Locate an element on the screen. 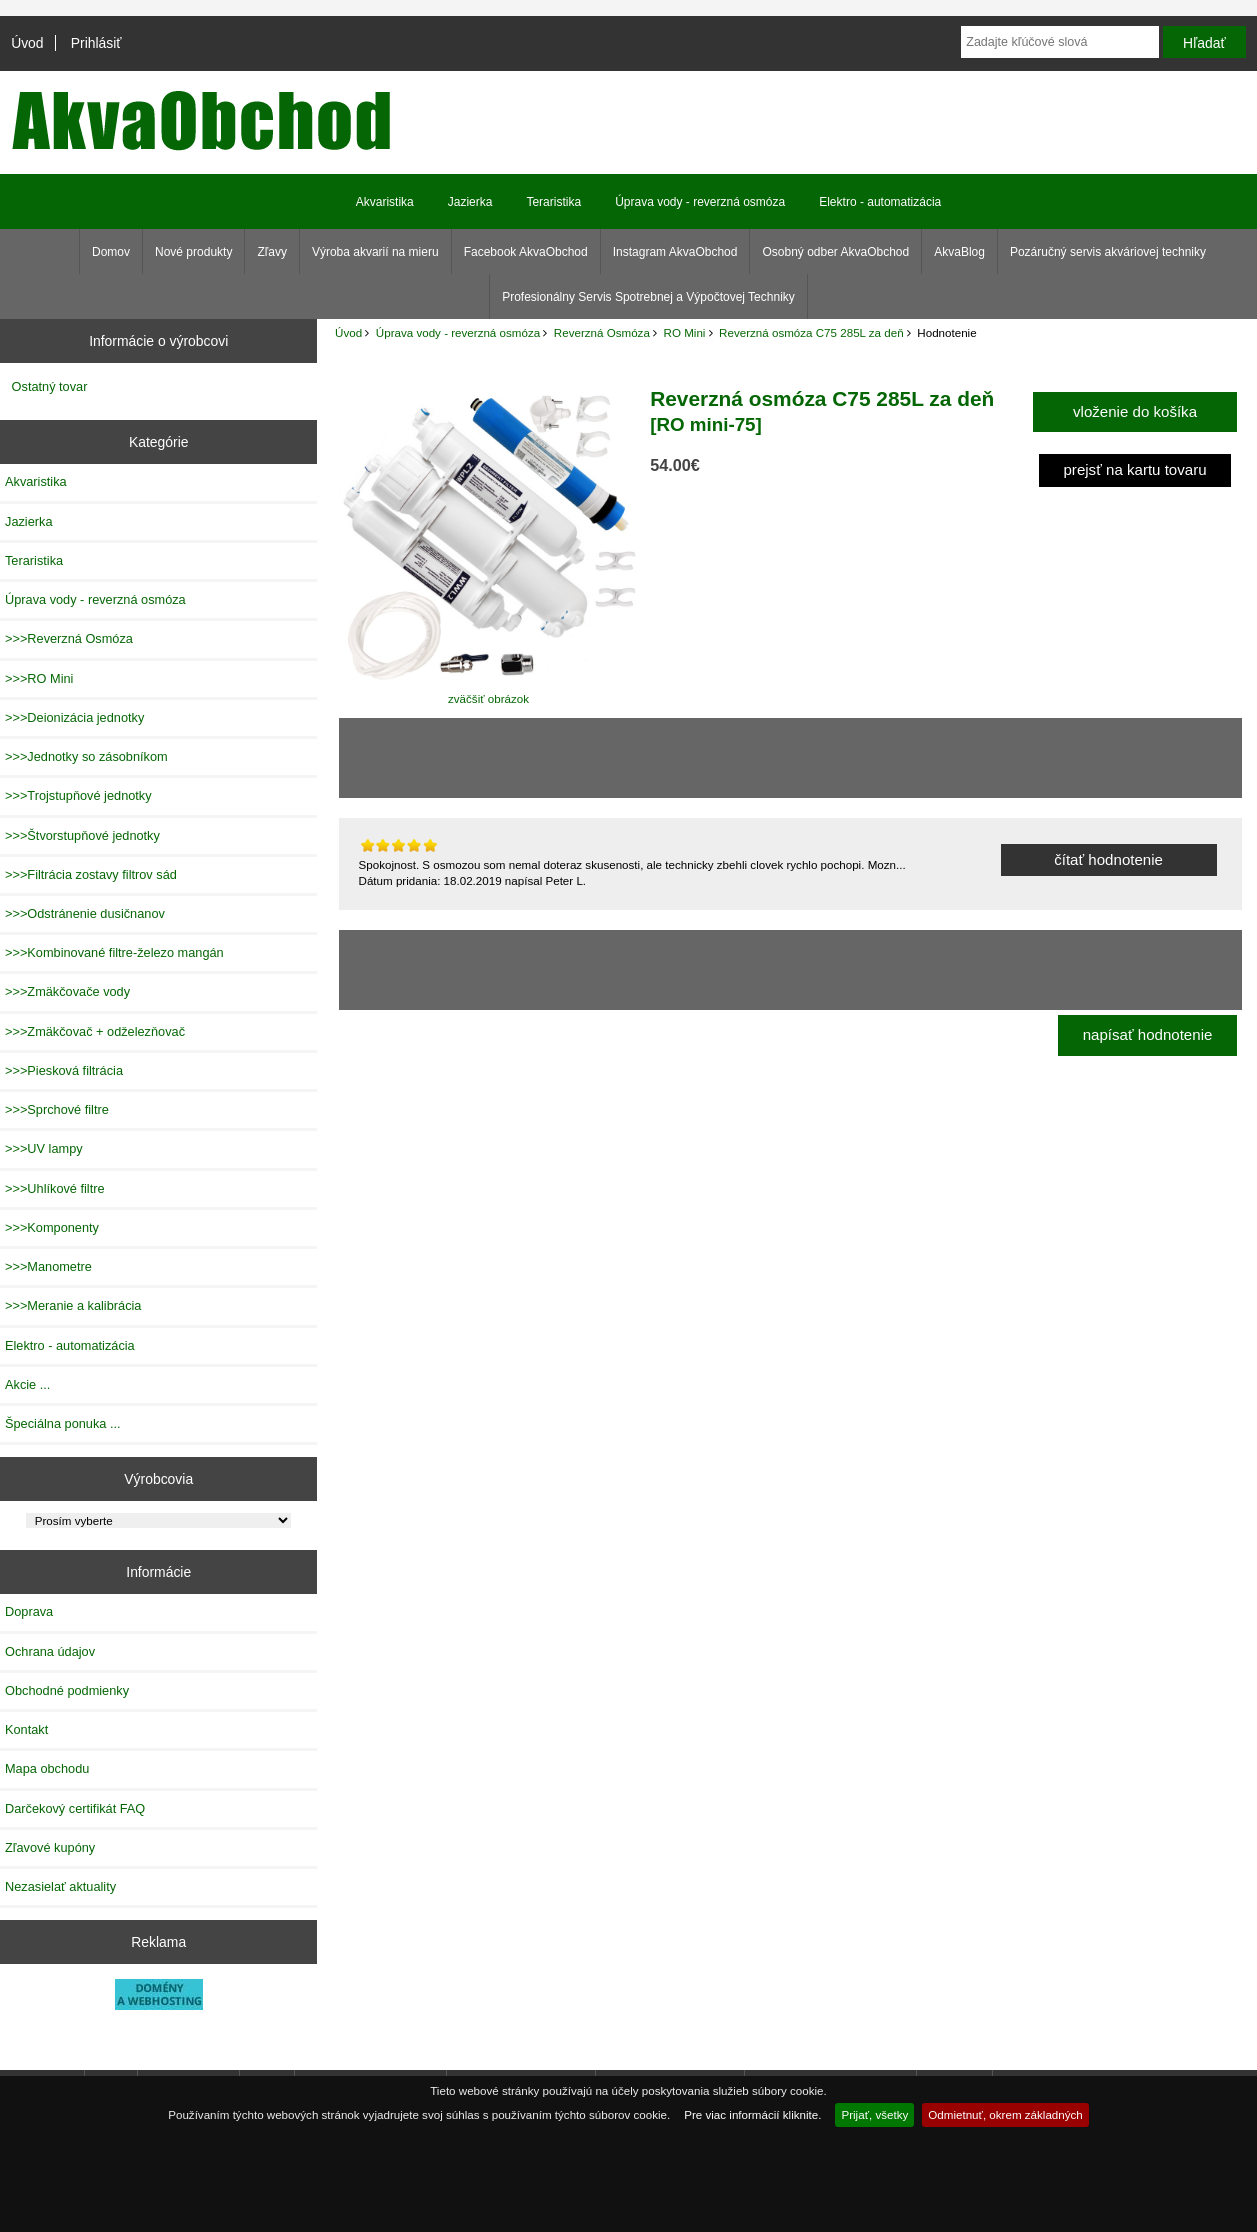 This screenshot has height=2232, width=1257. Nové produkty is located at coordinates (193, 252).